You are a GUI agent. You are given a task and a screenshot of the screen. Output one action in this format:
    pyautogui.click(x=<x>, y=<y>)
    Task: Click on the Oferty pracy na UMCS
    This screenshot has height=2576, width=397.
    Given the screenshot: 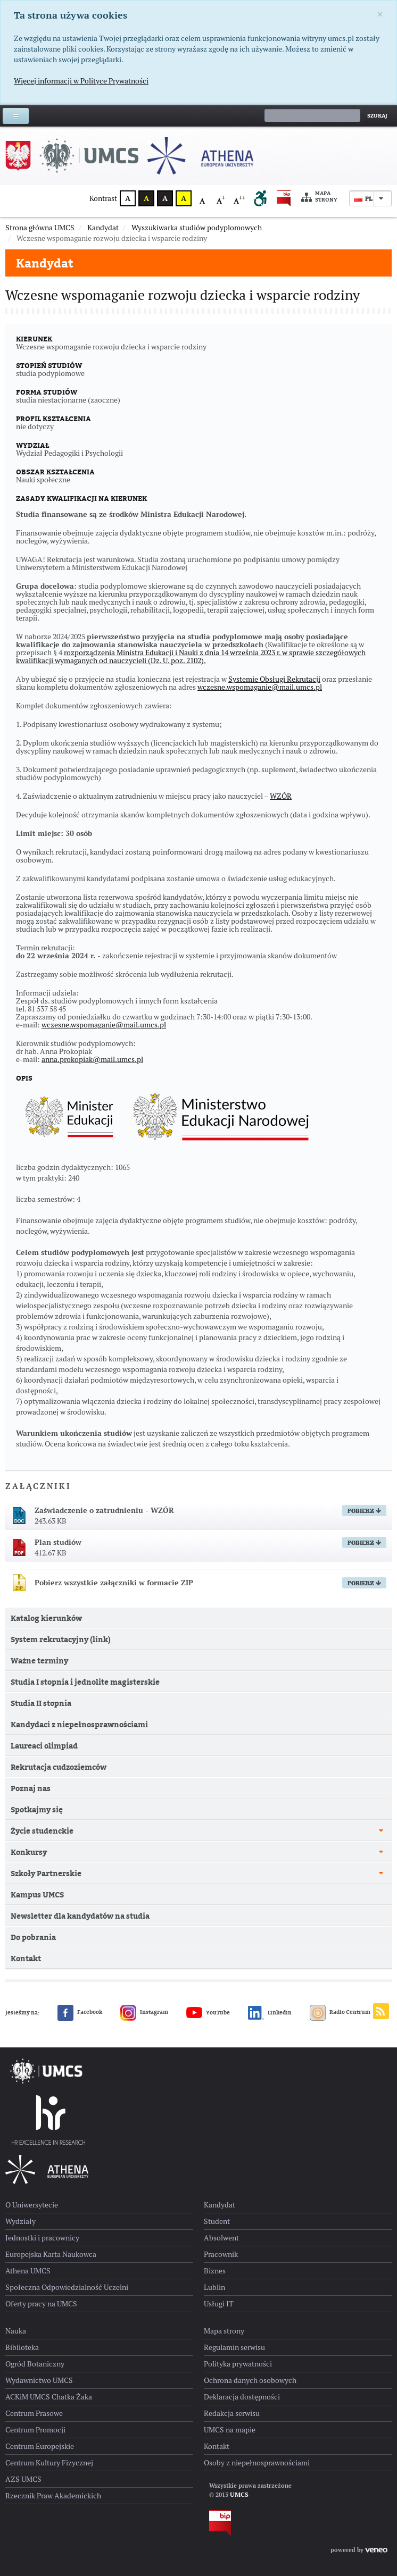 What is the action you would take?
    pyautogui.click(x=41, y=2330)
    